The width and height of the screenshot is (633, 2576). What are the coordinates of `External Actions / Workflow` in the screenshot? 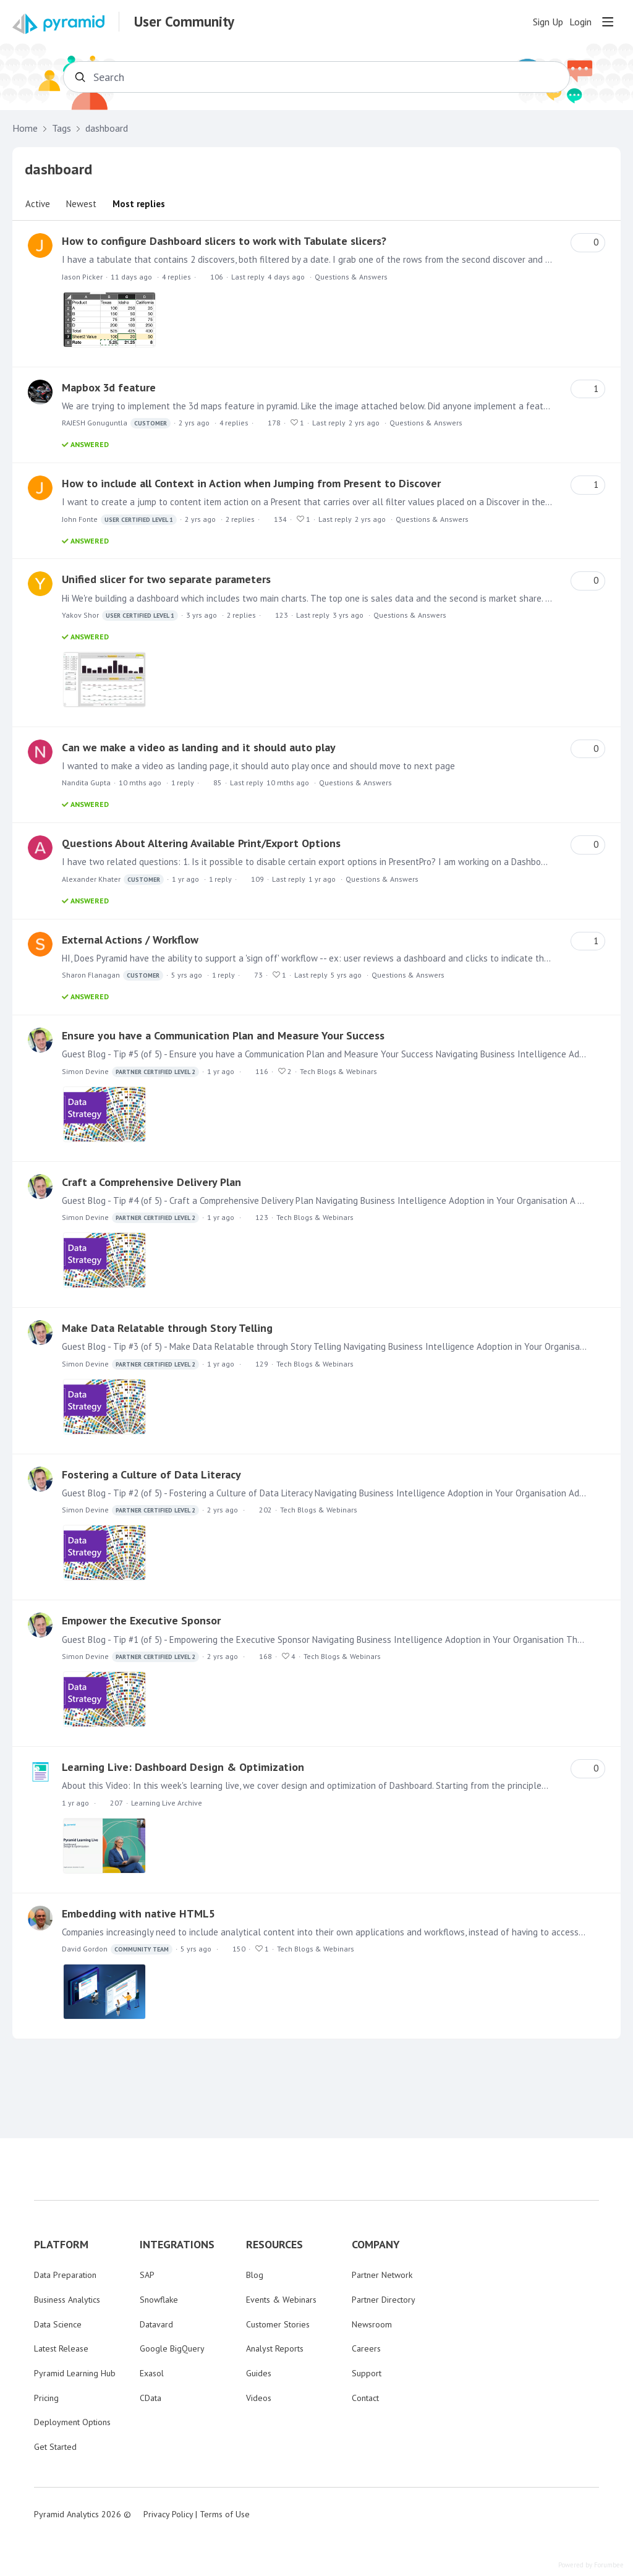 It's located at (130, 939).